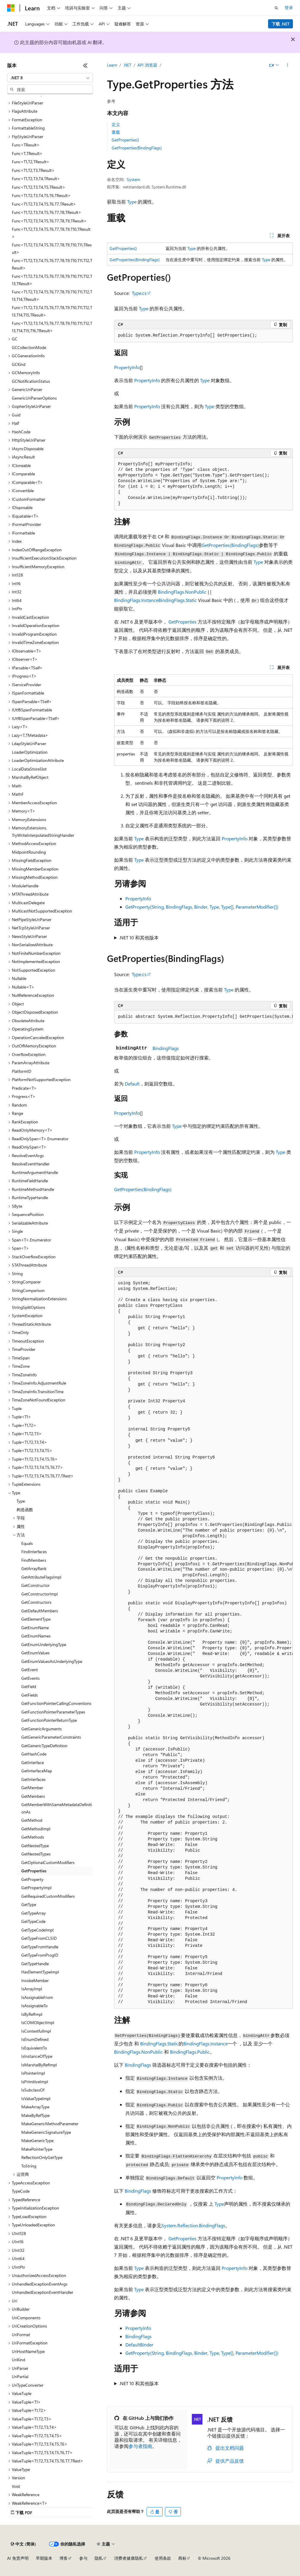 The width and height of the screenshot is (300, 2576). Describe the element at coordinates (52, 264) in the screenshot. I see `Func<T1,T2,T3,T4,T5,T6,T7,T8,T9,T10,T11,T12,TResult> [treeitem]` at that location.